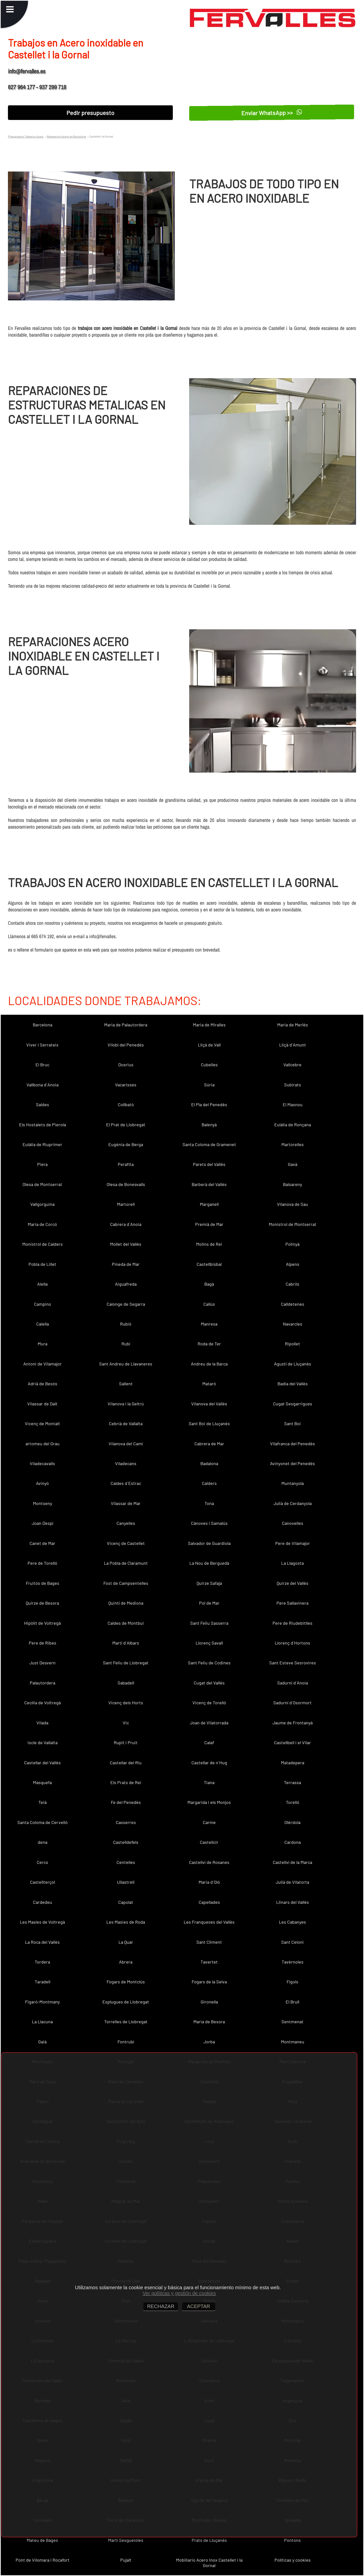  What do you see at coordinates (292, 1822) in the screenshot?
I see `Olèrdola` at bounding box center [292, 1822].